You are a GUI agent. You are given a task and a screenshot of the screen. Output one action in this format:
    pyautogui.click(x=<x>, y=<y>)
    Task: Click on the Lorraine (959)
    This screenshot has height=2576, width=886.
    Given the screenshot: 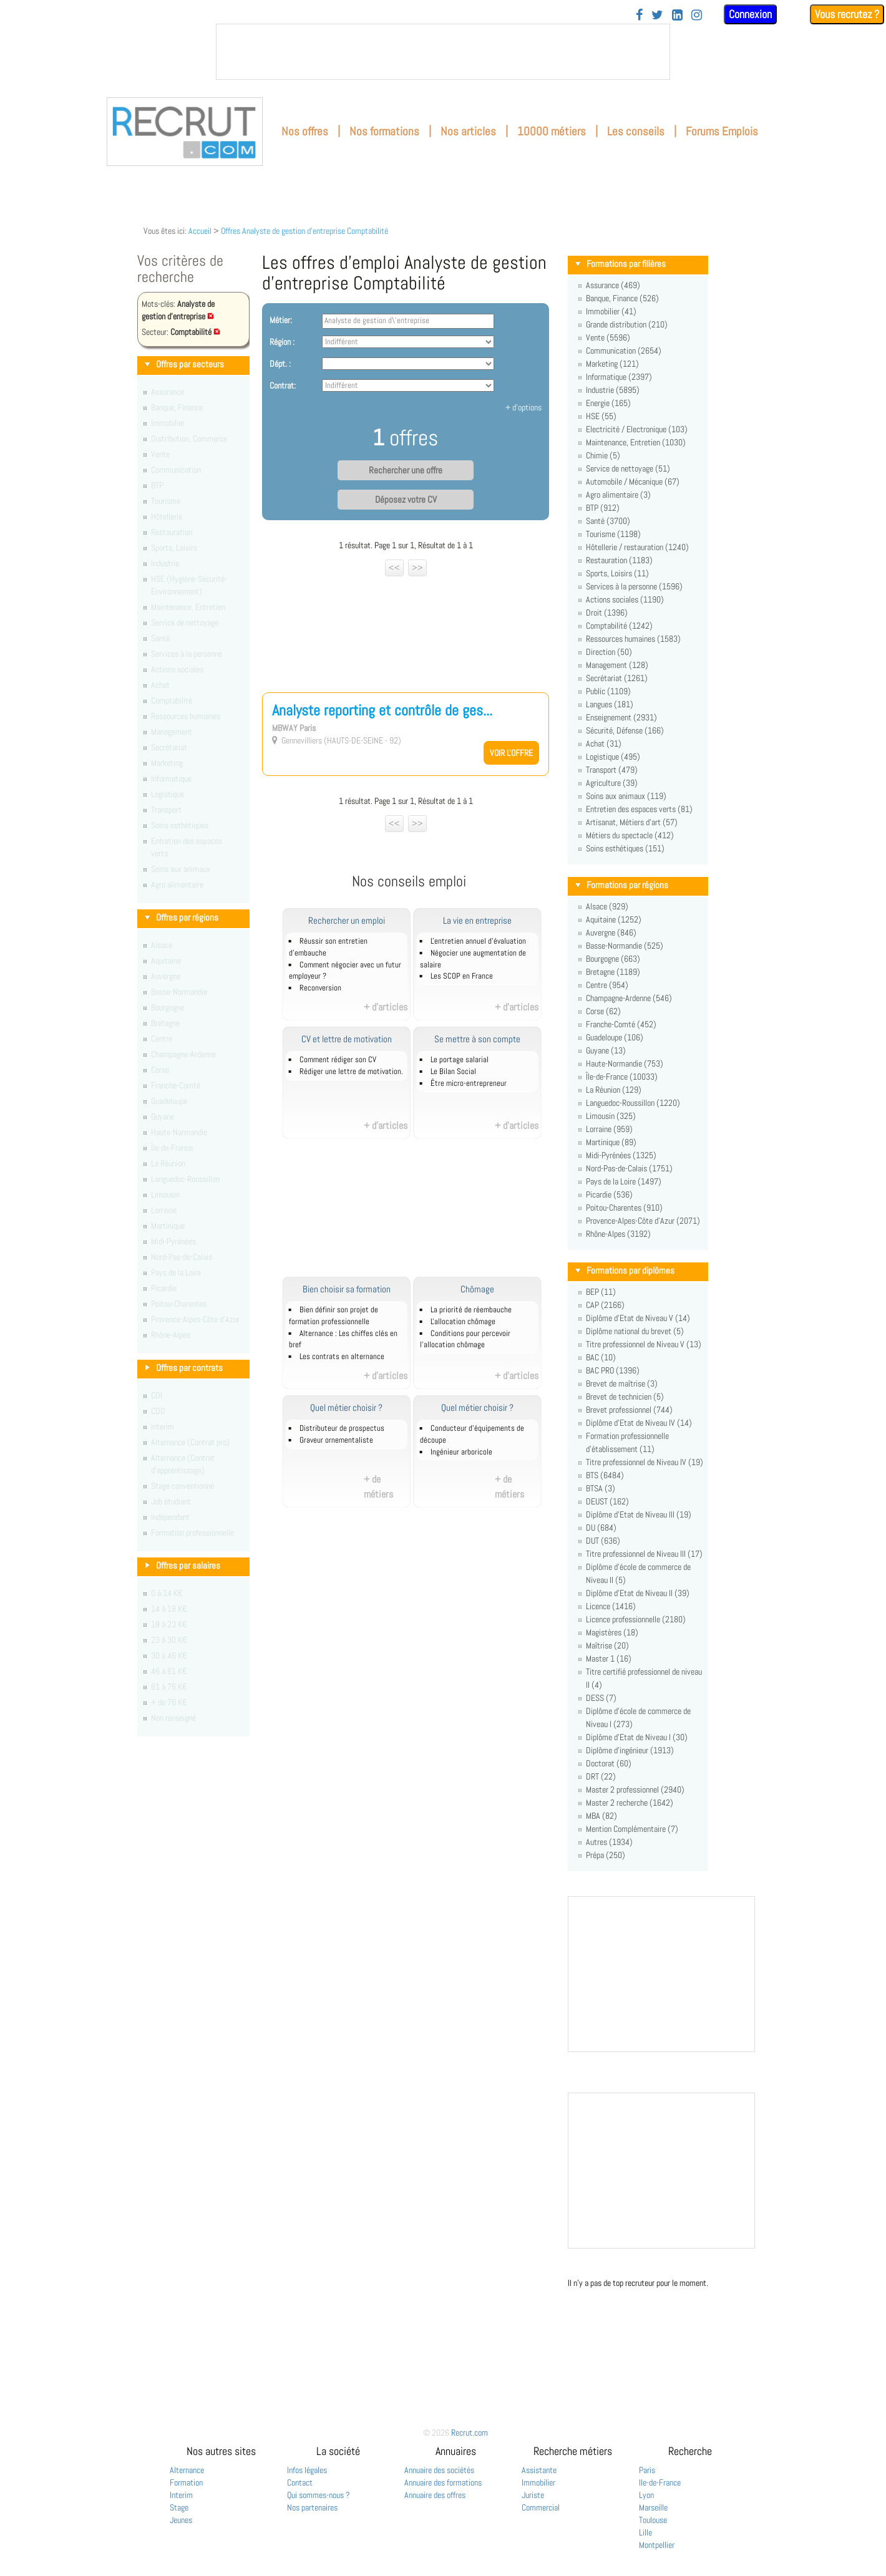 What is the action you would take?
    pyautogui.click(x=609, y=1129)
    